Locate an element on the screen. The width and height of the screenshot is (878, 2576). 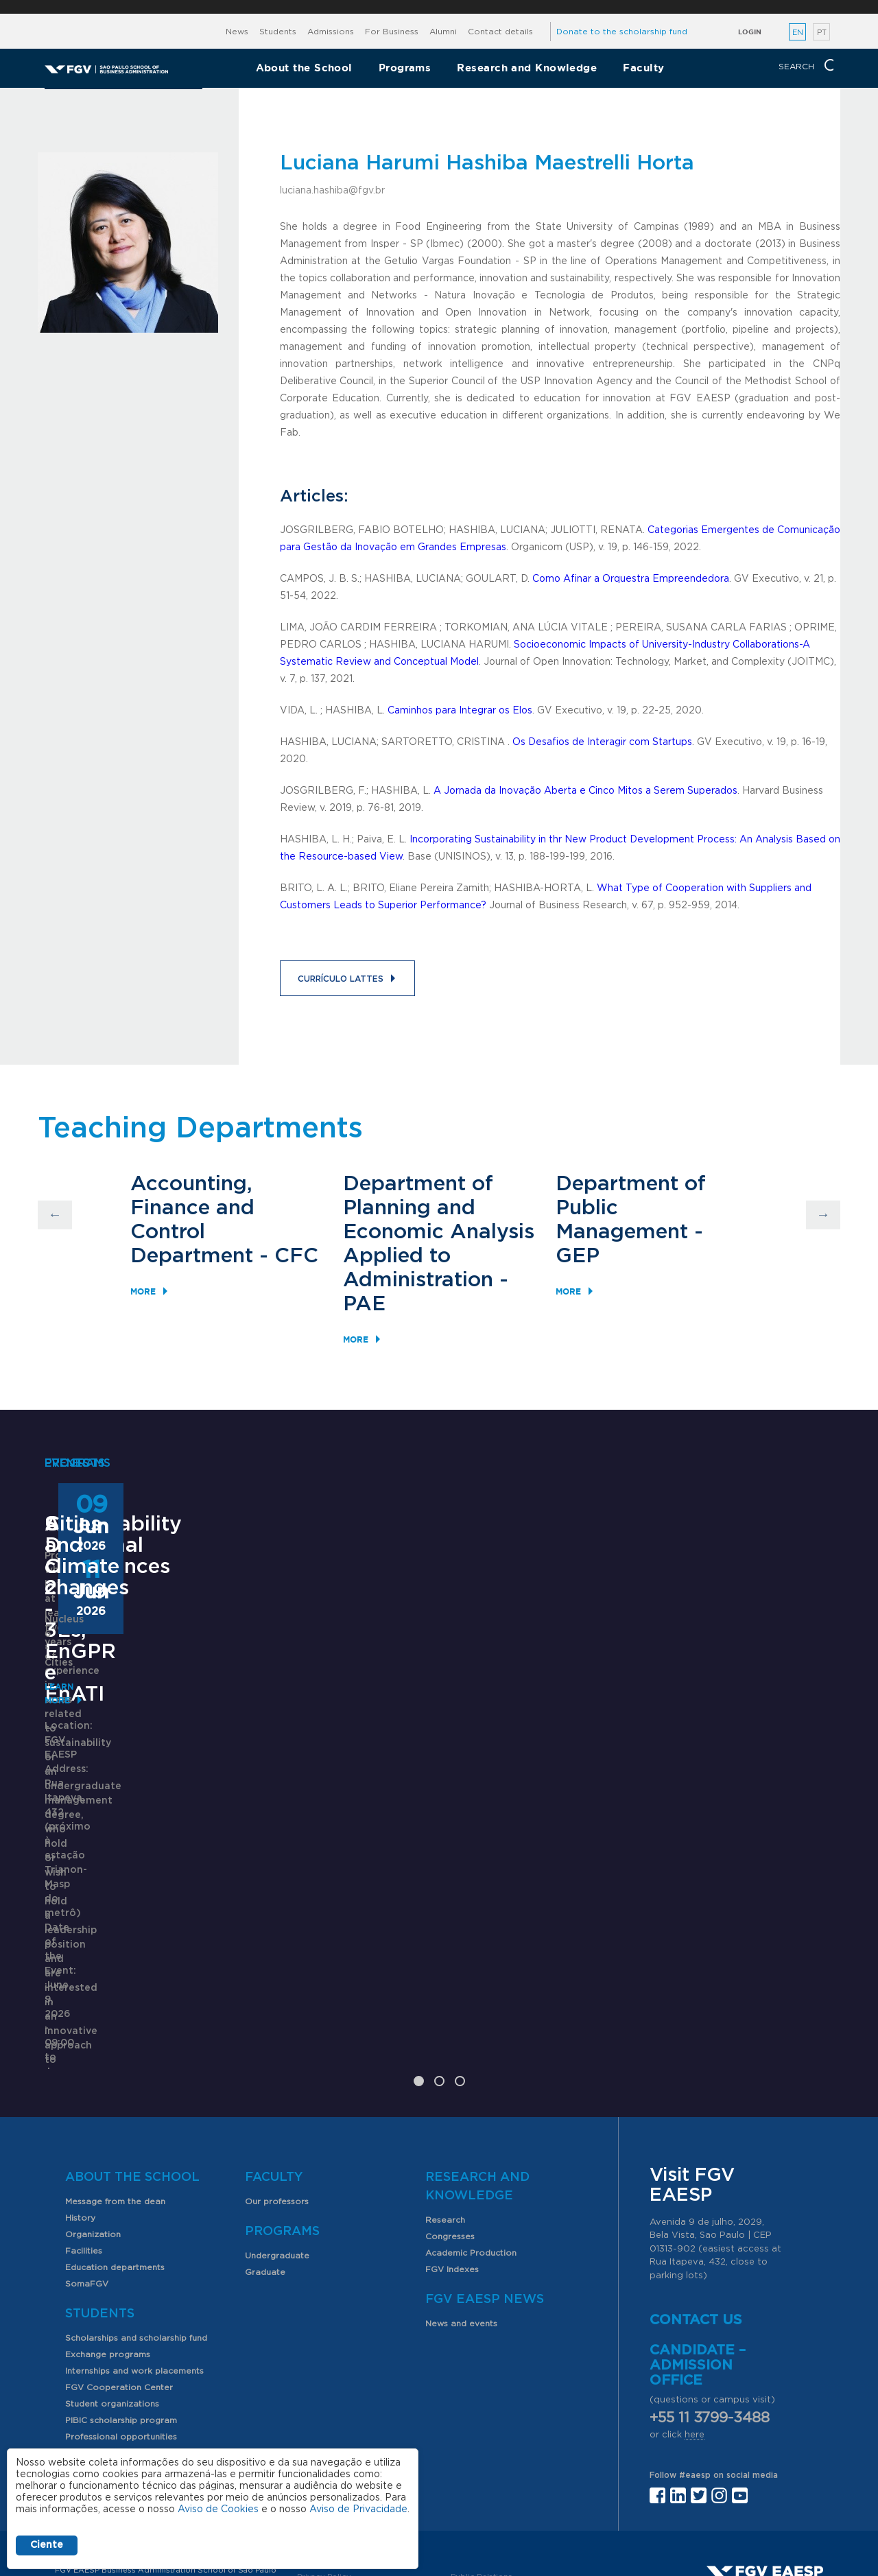
FGV is located at coordinates (429, 7).